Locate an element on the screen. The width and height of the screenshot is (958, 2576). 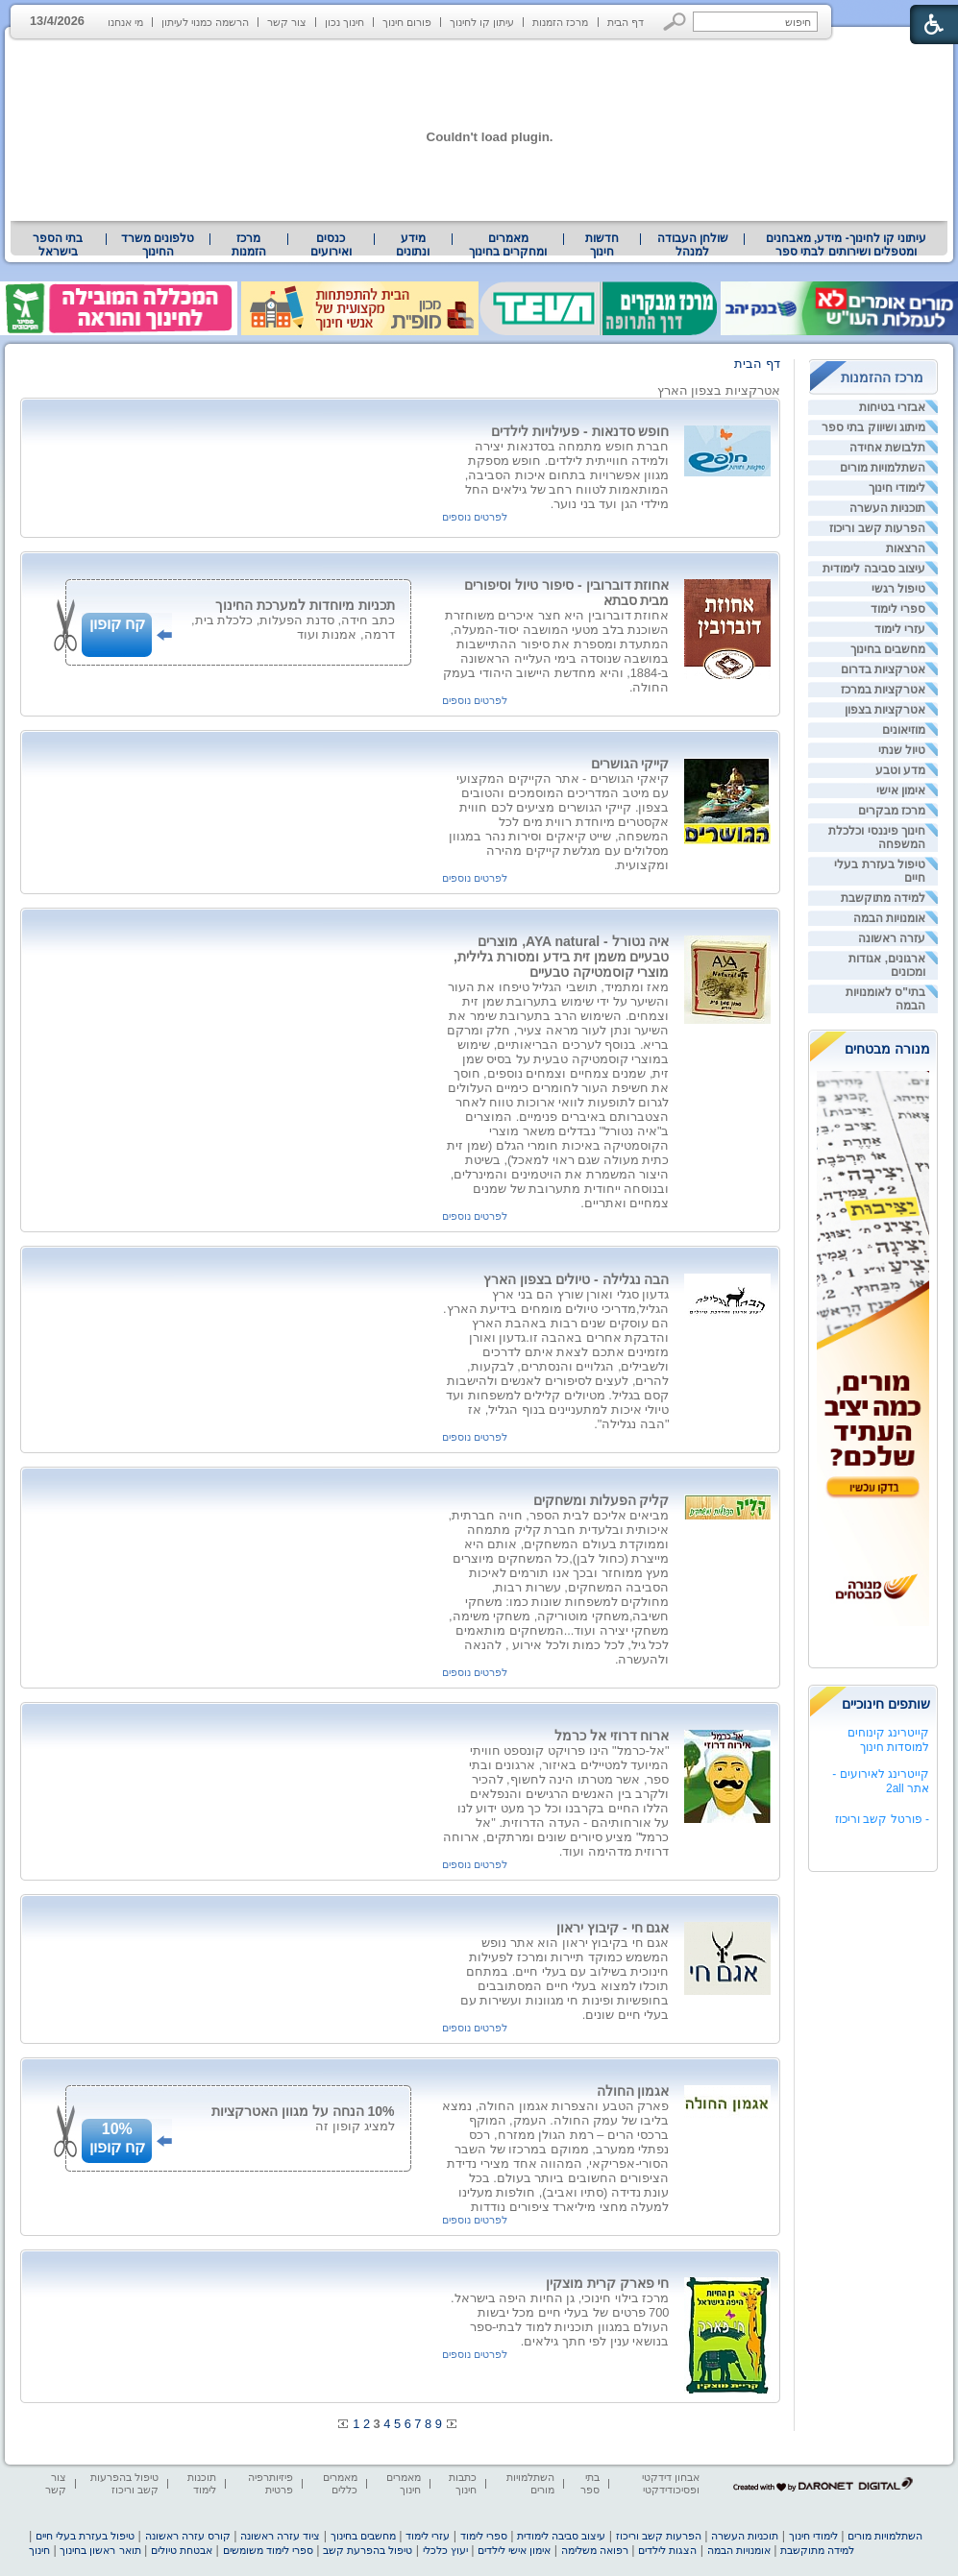
שותפים חינוכיים [heading] is located at coordinates (886, 1704).